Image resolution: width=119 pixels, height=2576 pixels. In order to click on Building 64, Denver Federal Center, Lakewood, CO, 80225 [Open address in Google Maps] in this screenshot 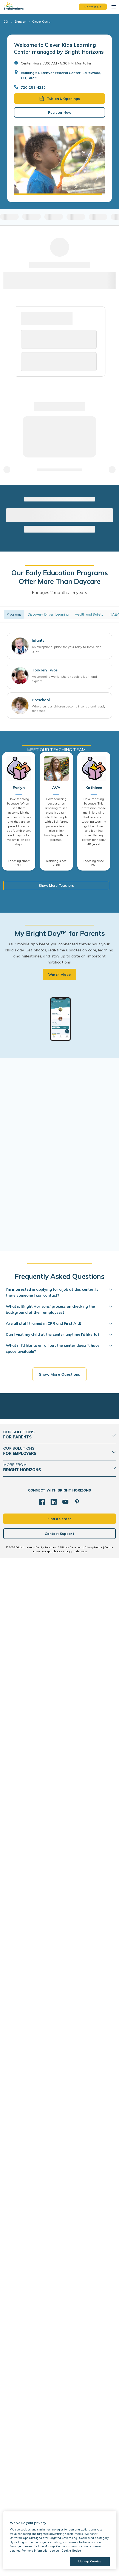, I will do `click(61, 75)`.